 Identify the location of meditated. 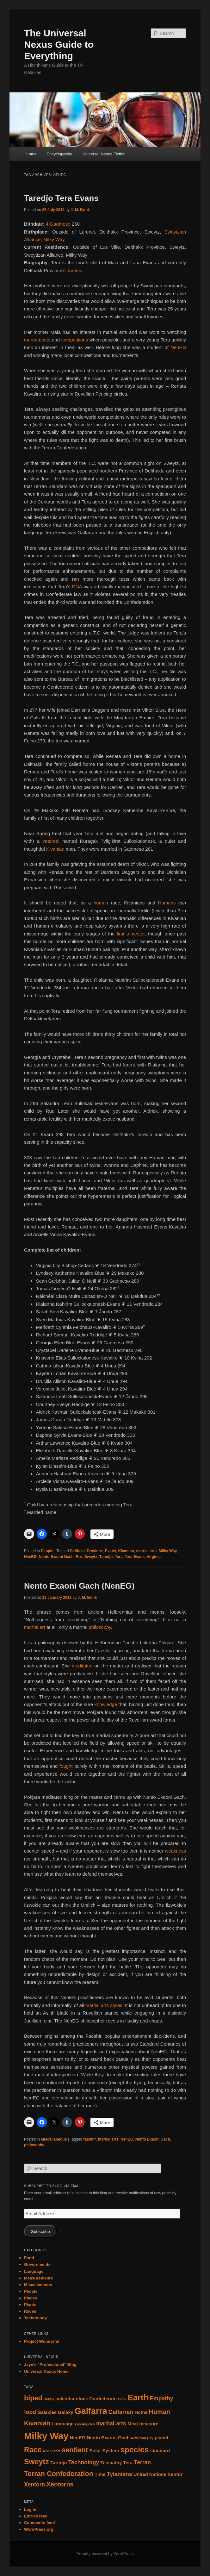
(82, 1665).